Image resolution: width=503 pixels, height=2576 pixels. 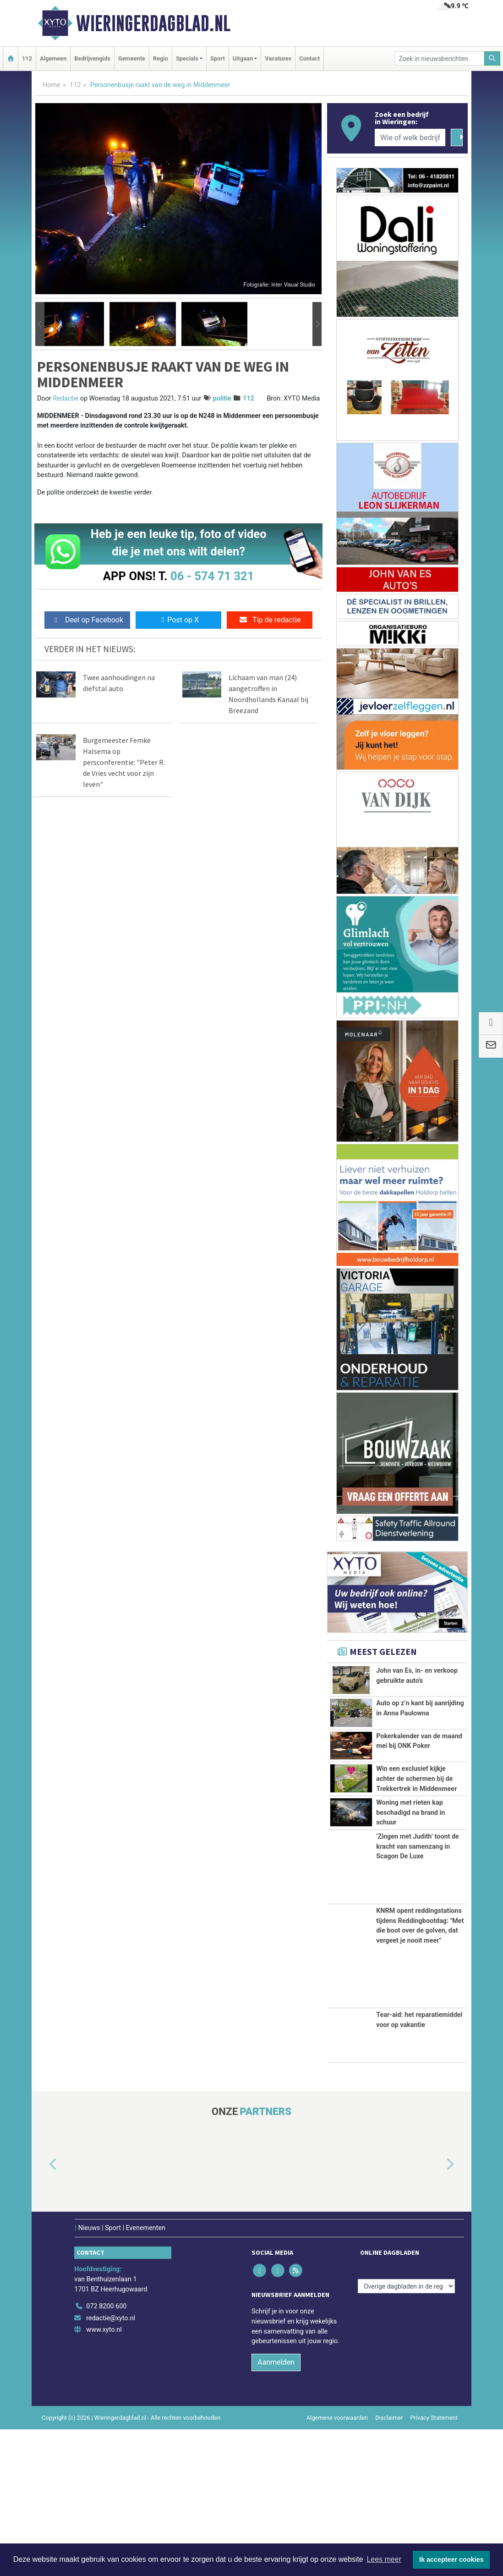 What do you see at coordinates (492, 58) in the screenshot?
I see `[Zoeken]` at bounding box center [492, 58].